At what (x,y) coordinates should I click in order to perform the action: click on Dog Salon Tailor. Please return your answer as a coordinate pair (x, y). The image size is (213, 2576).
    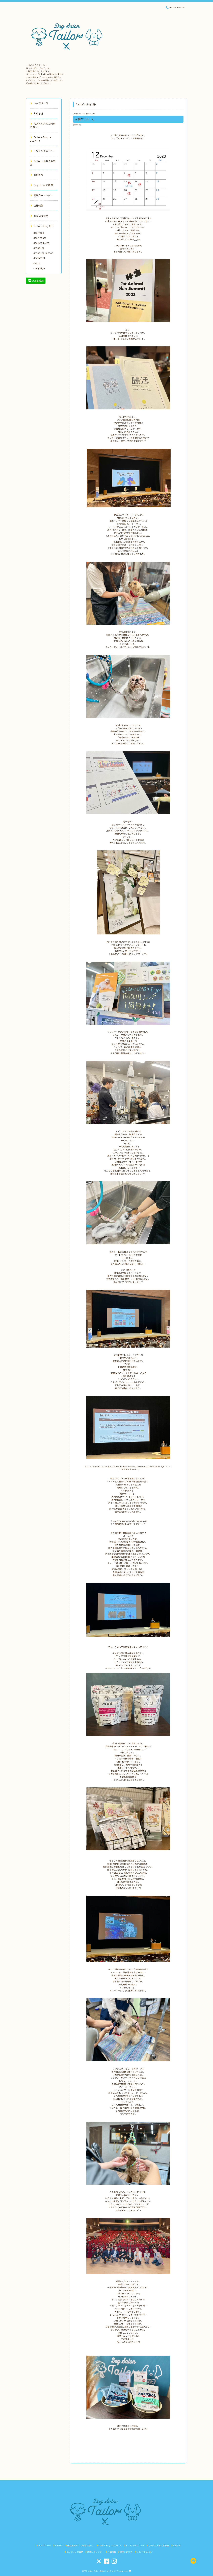
    Looking at the image, I should click on (97, 2571).